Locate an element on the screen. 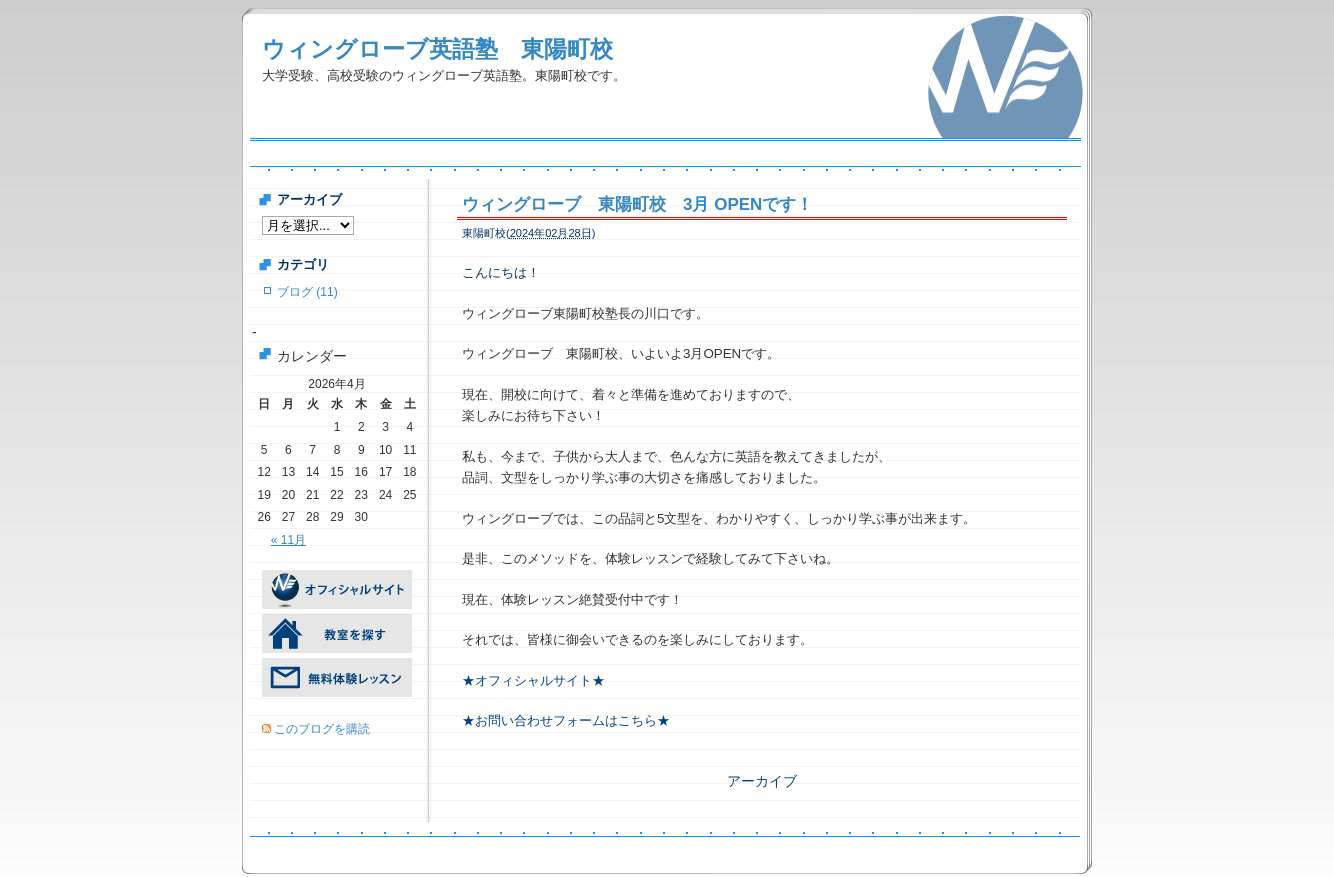 The height and width of the screenshot is (877, 1334). ★オフィシャルサイト★ is located at coordinates (533, 680).